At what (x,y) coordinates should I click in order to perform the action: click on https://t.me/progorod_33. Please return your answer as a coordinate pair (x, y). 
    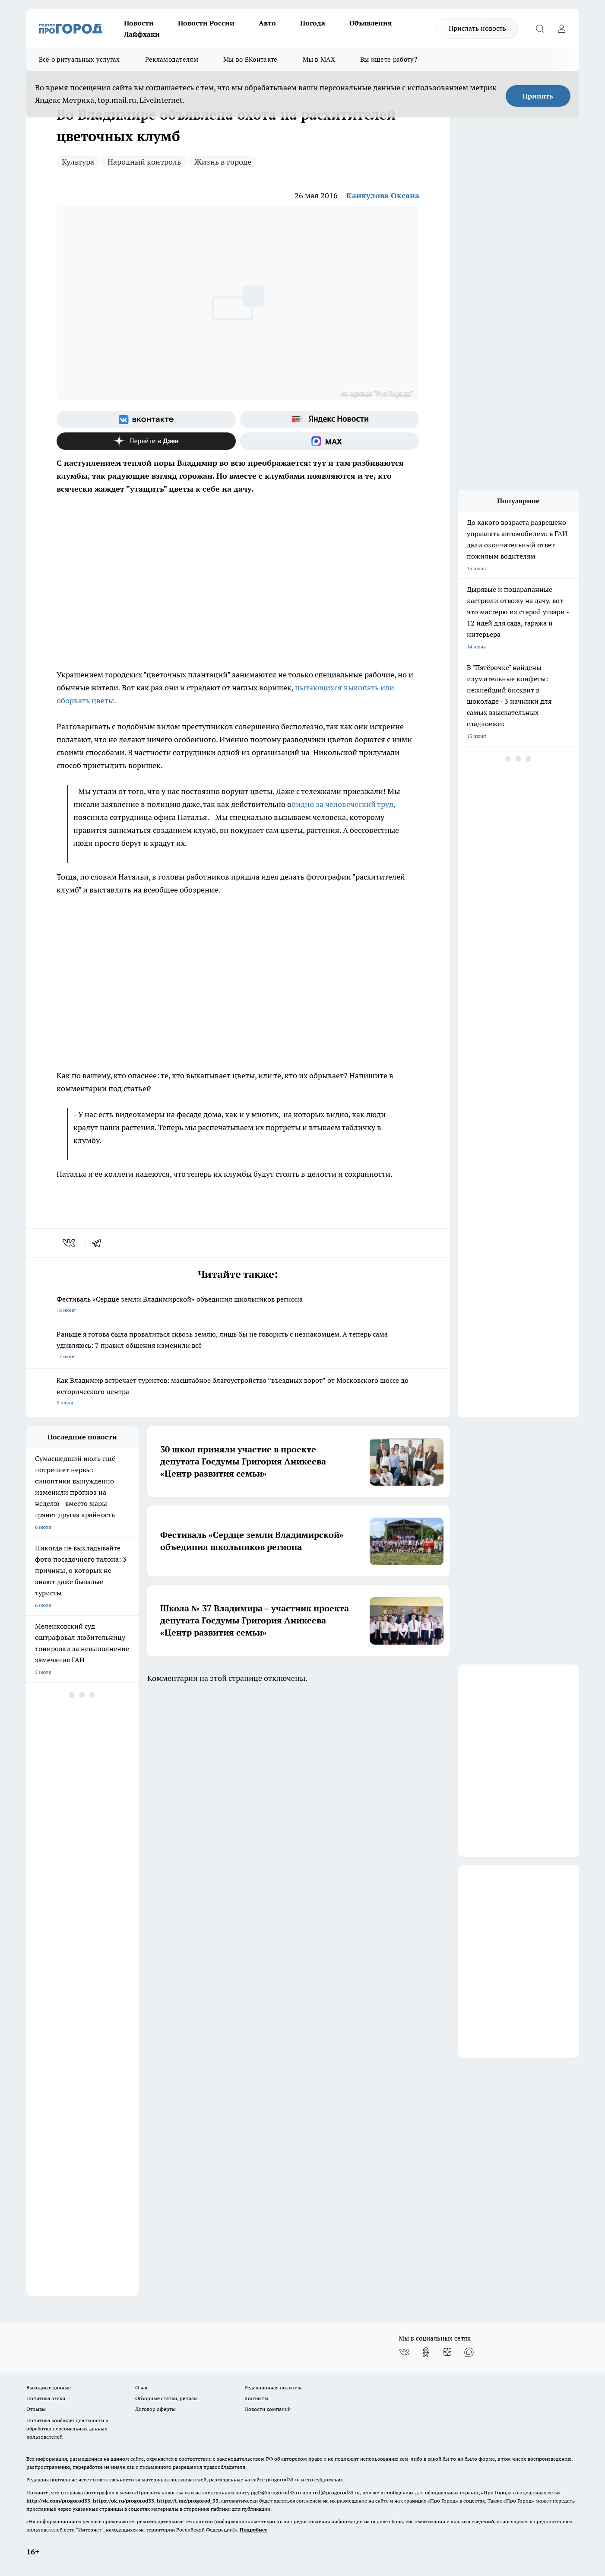
    Looking at the image, I should click on (188, 2500).